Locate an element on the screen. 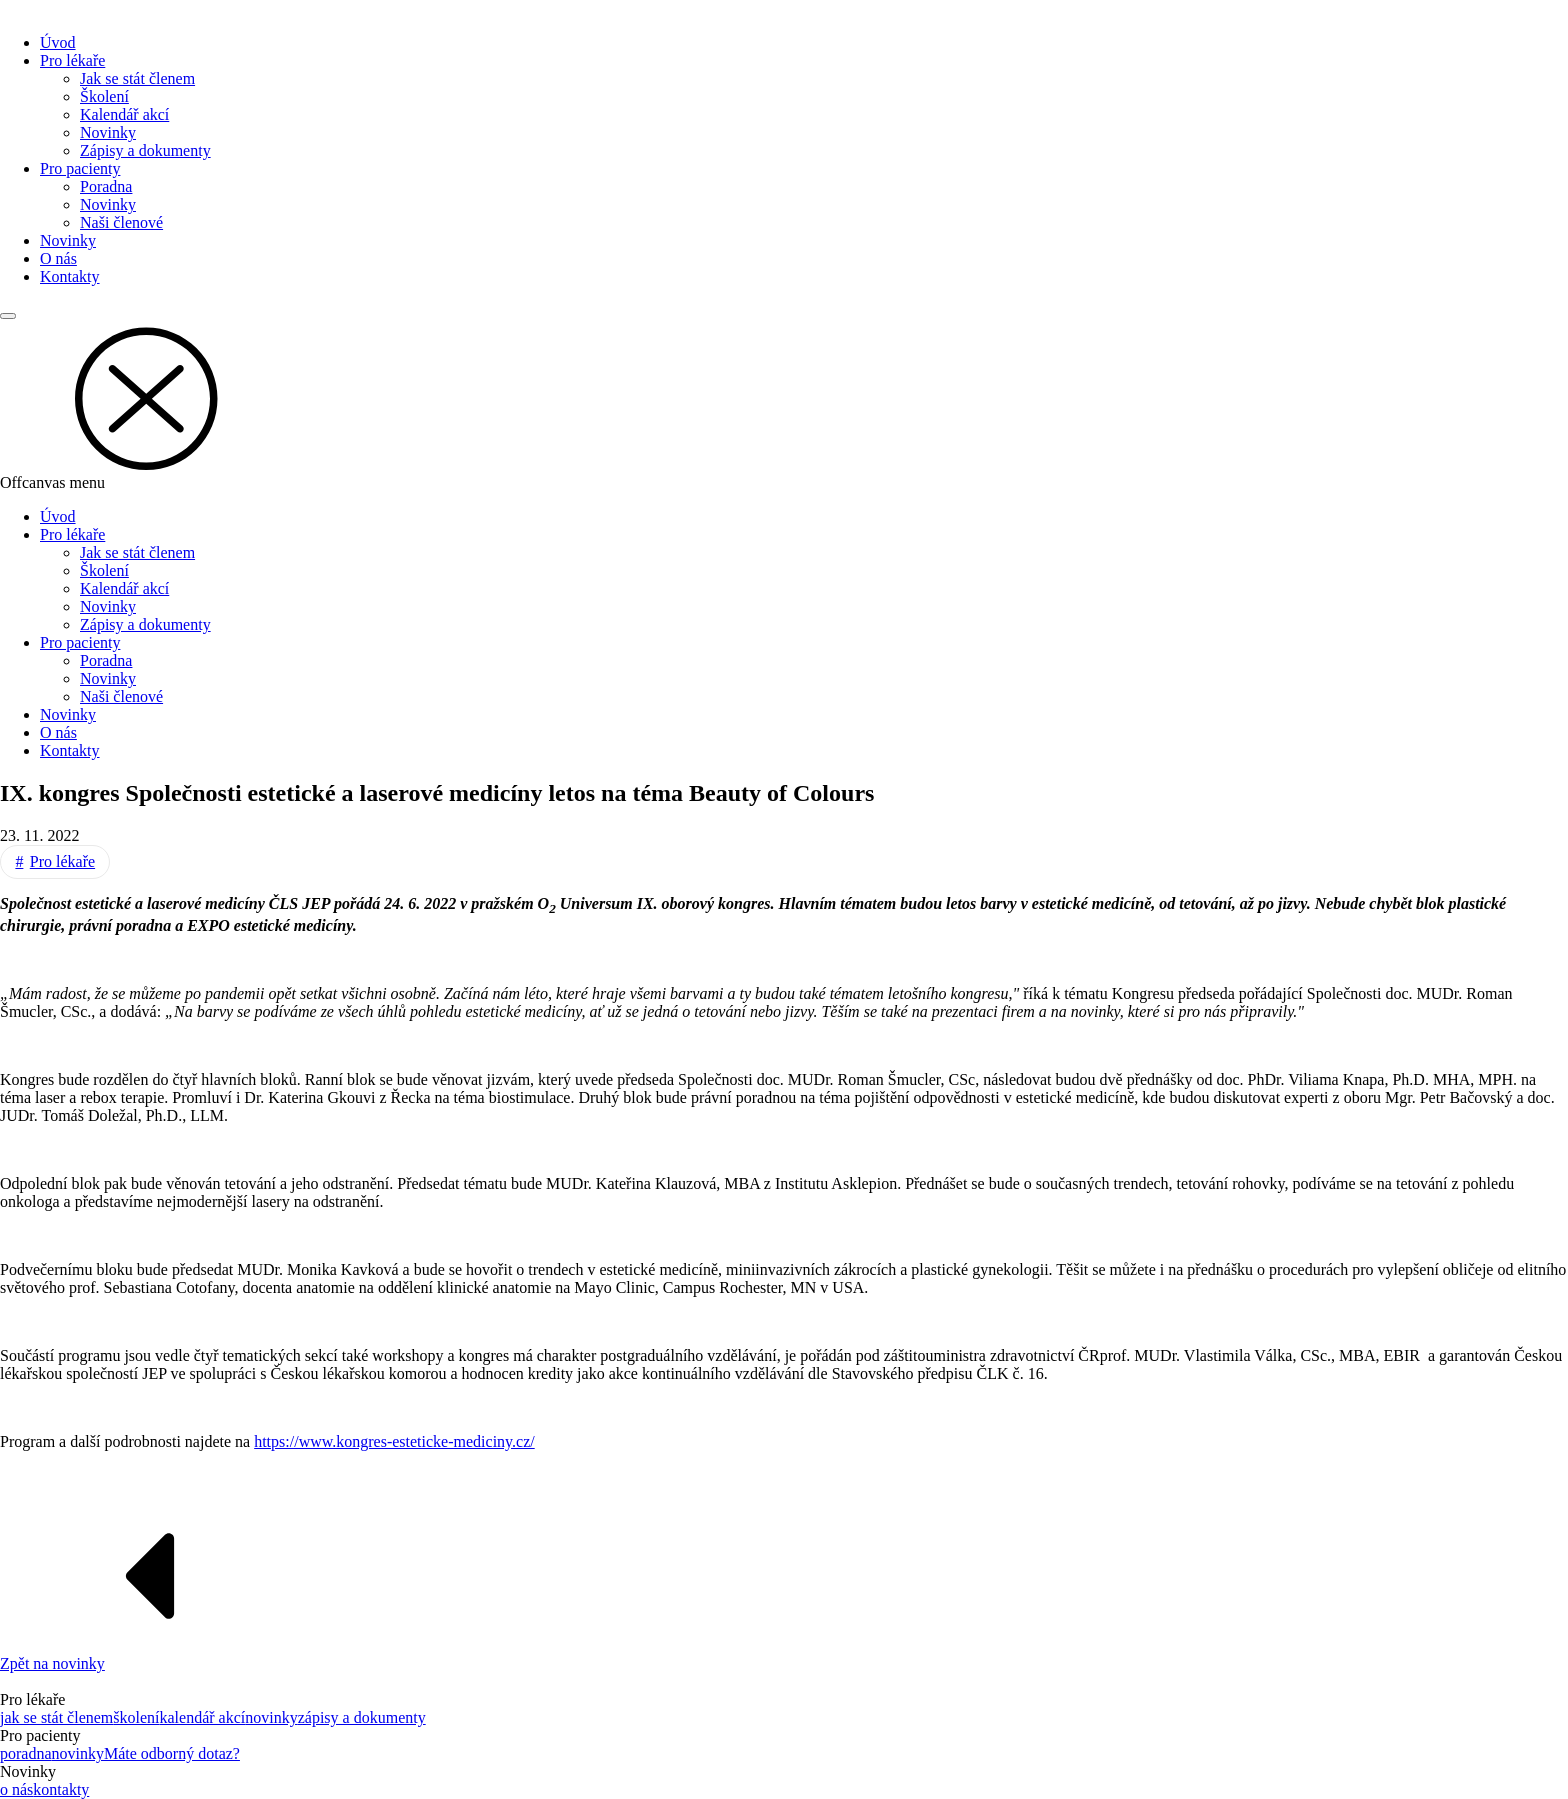 This screenshot has width=1568, height=1799. novinky is located at coordinates (271, 1717).